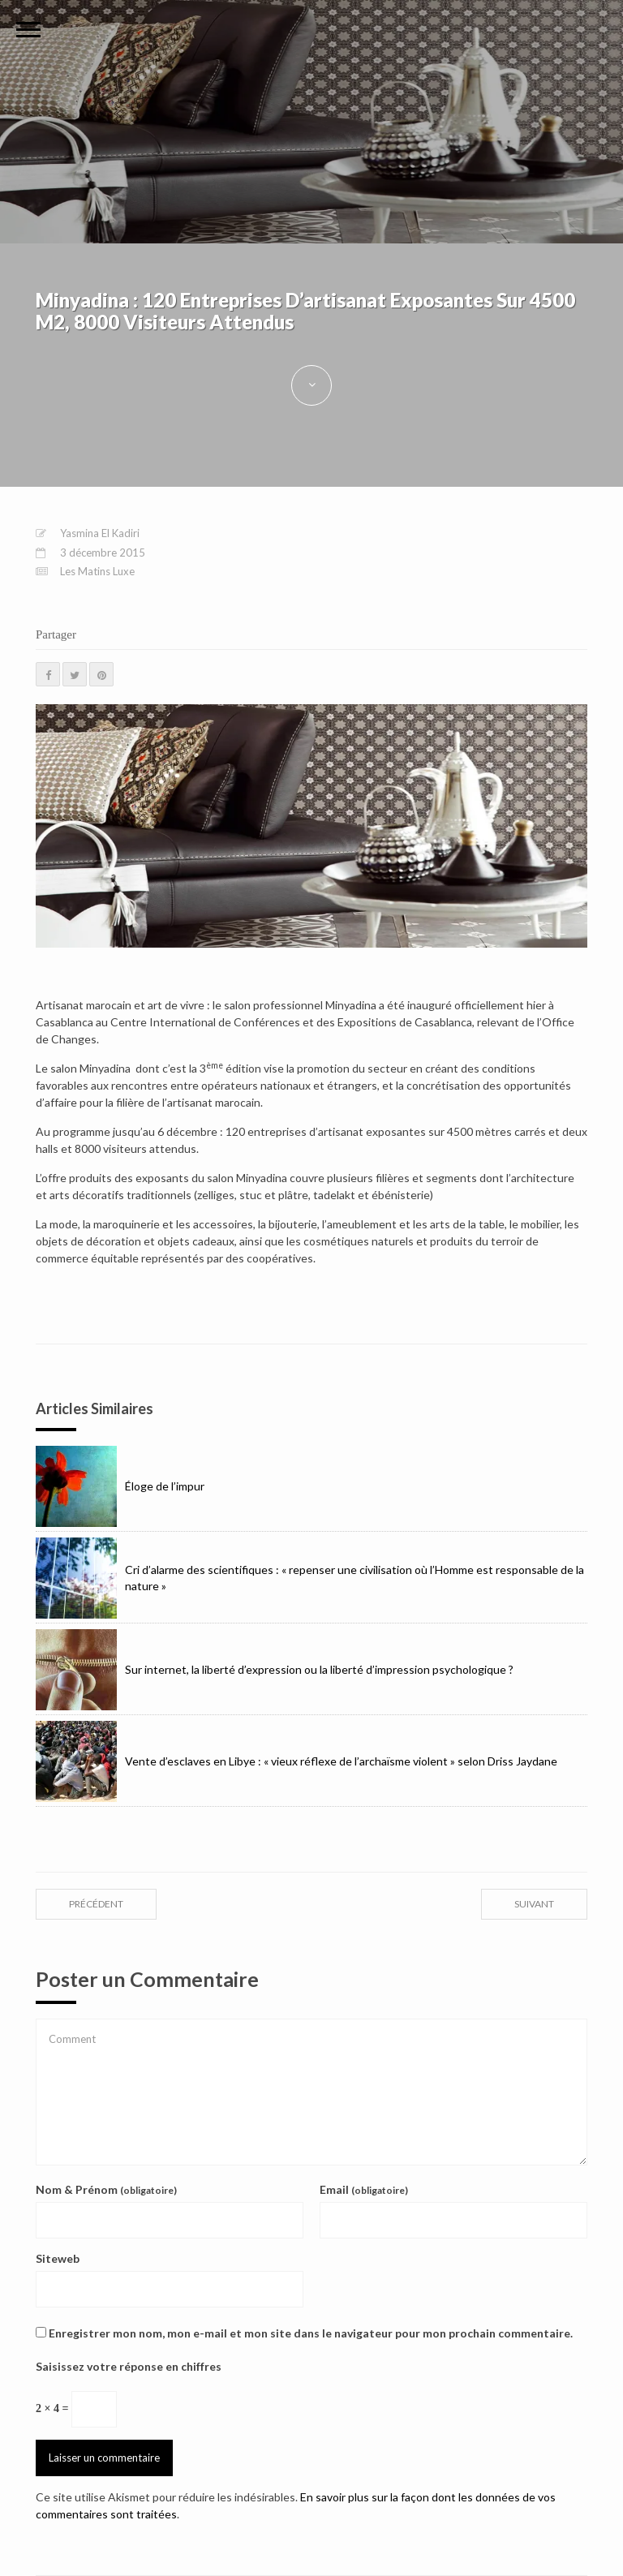 The width and height of the screenshot is (623, 2576). What do you see at coordinates (128, 2366) in the screenshot?
I see `Saisissez votre réponse en chiffres` at bounding box center [128, 2366].